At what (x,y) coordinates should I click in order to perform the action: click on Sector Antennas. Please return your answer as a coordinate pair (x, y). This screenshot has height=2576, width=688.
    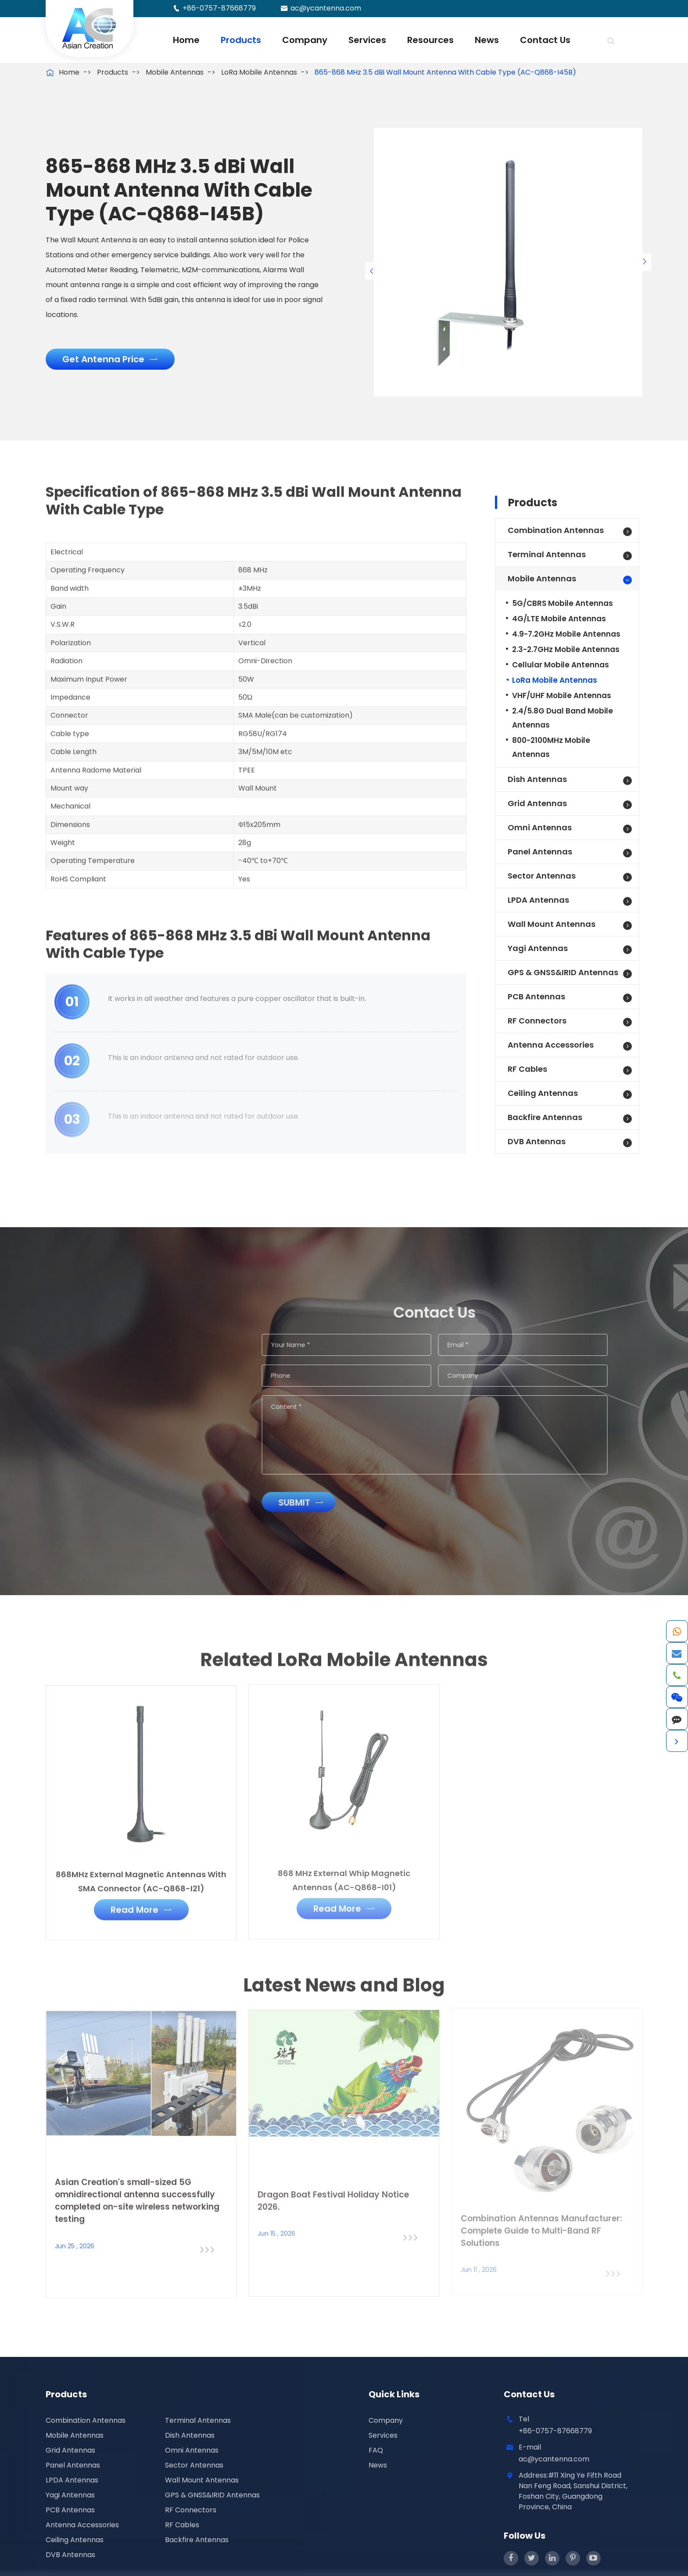
    Looking at the image, I should click on (542, 875).